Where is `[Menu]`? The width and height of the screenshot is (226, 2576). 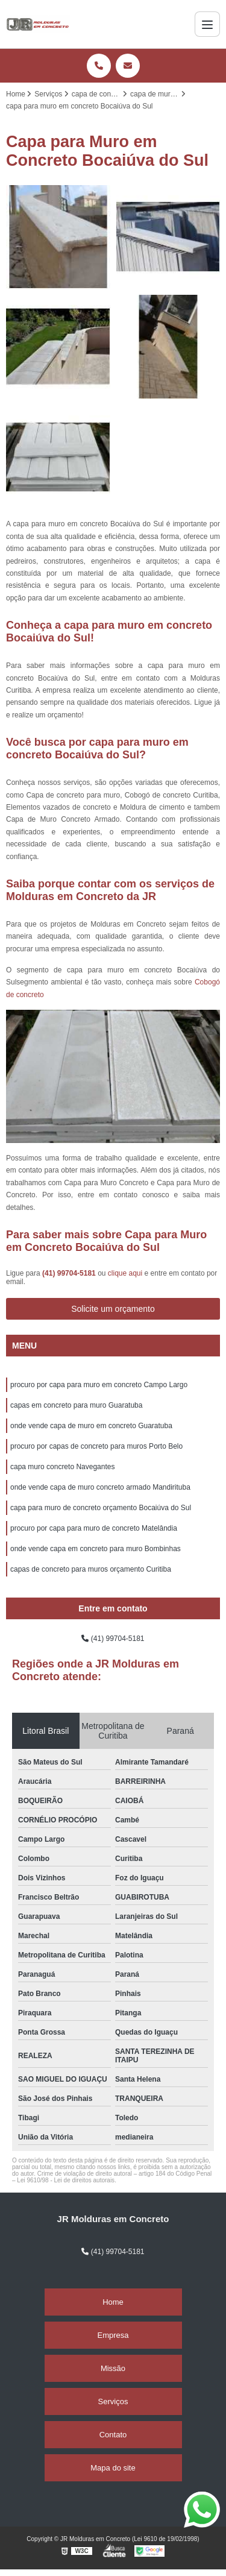
[Menu] is located at coordinates (207, 24).